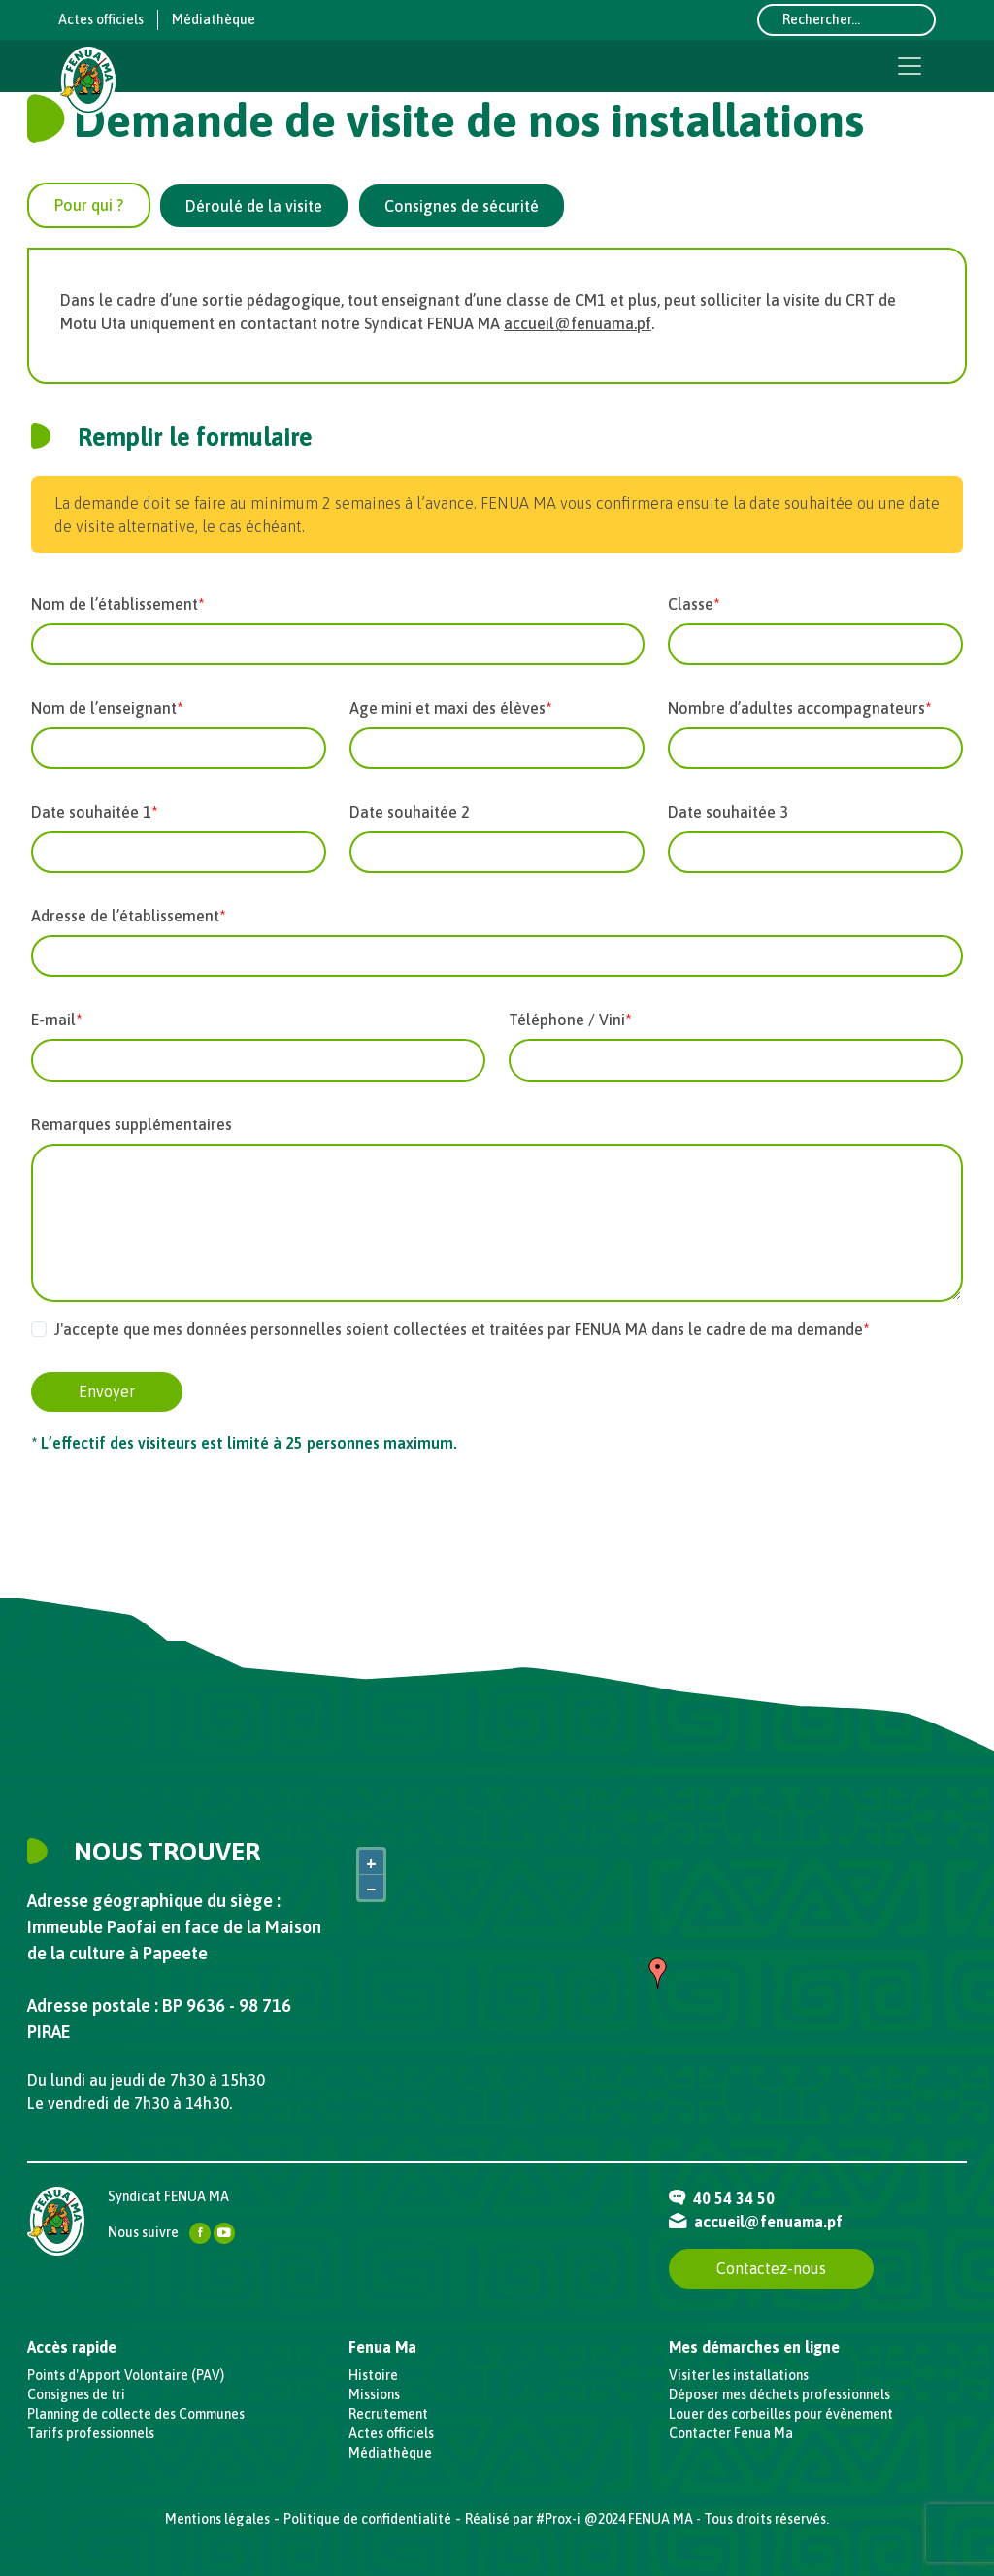 This screenshot has width=994, height=2576. What do you see at coordinates (567, 1019) in the screenshot?
I see `Téléphone / Vini` at bounding box center [567, 1019].